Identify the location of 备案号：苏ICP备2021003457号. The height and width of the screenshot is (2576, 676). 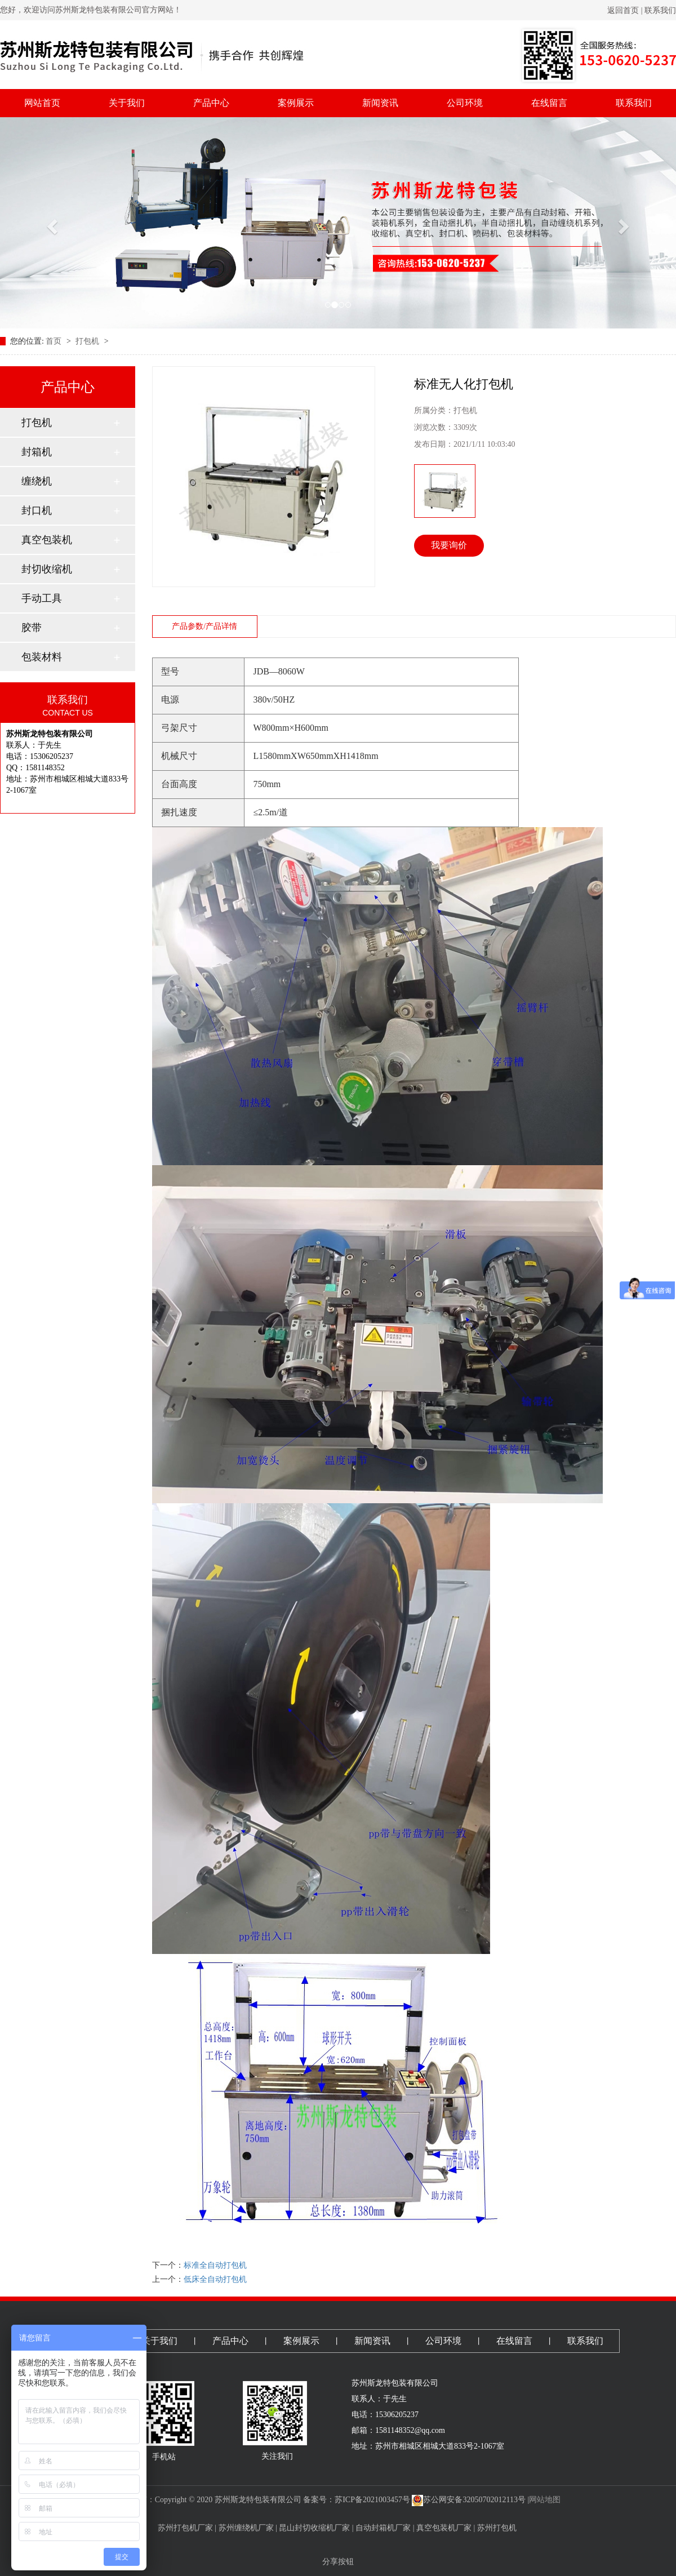
(356, 2499).